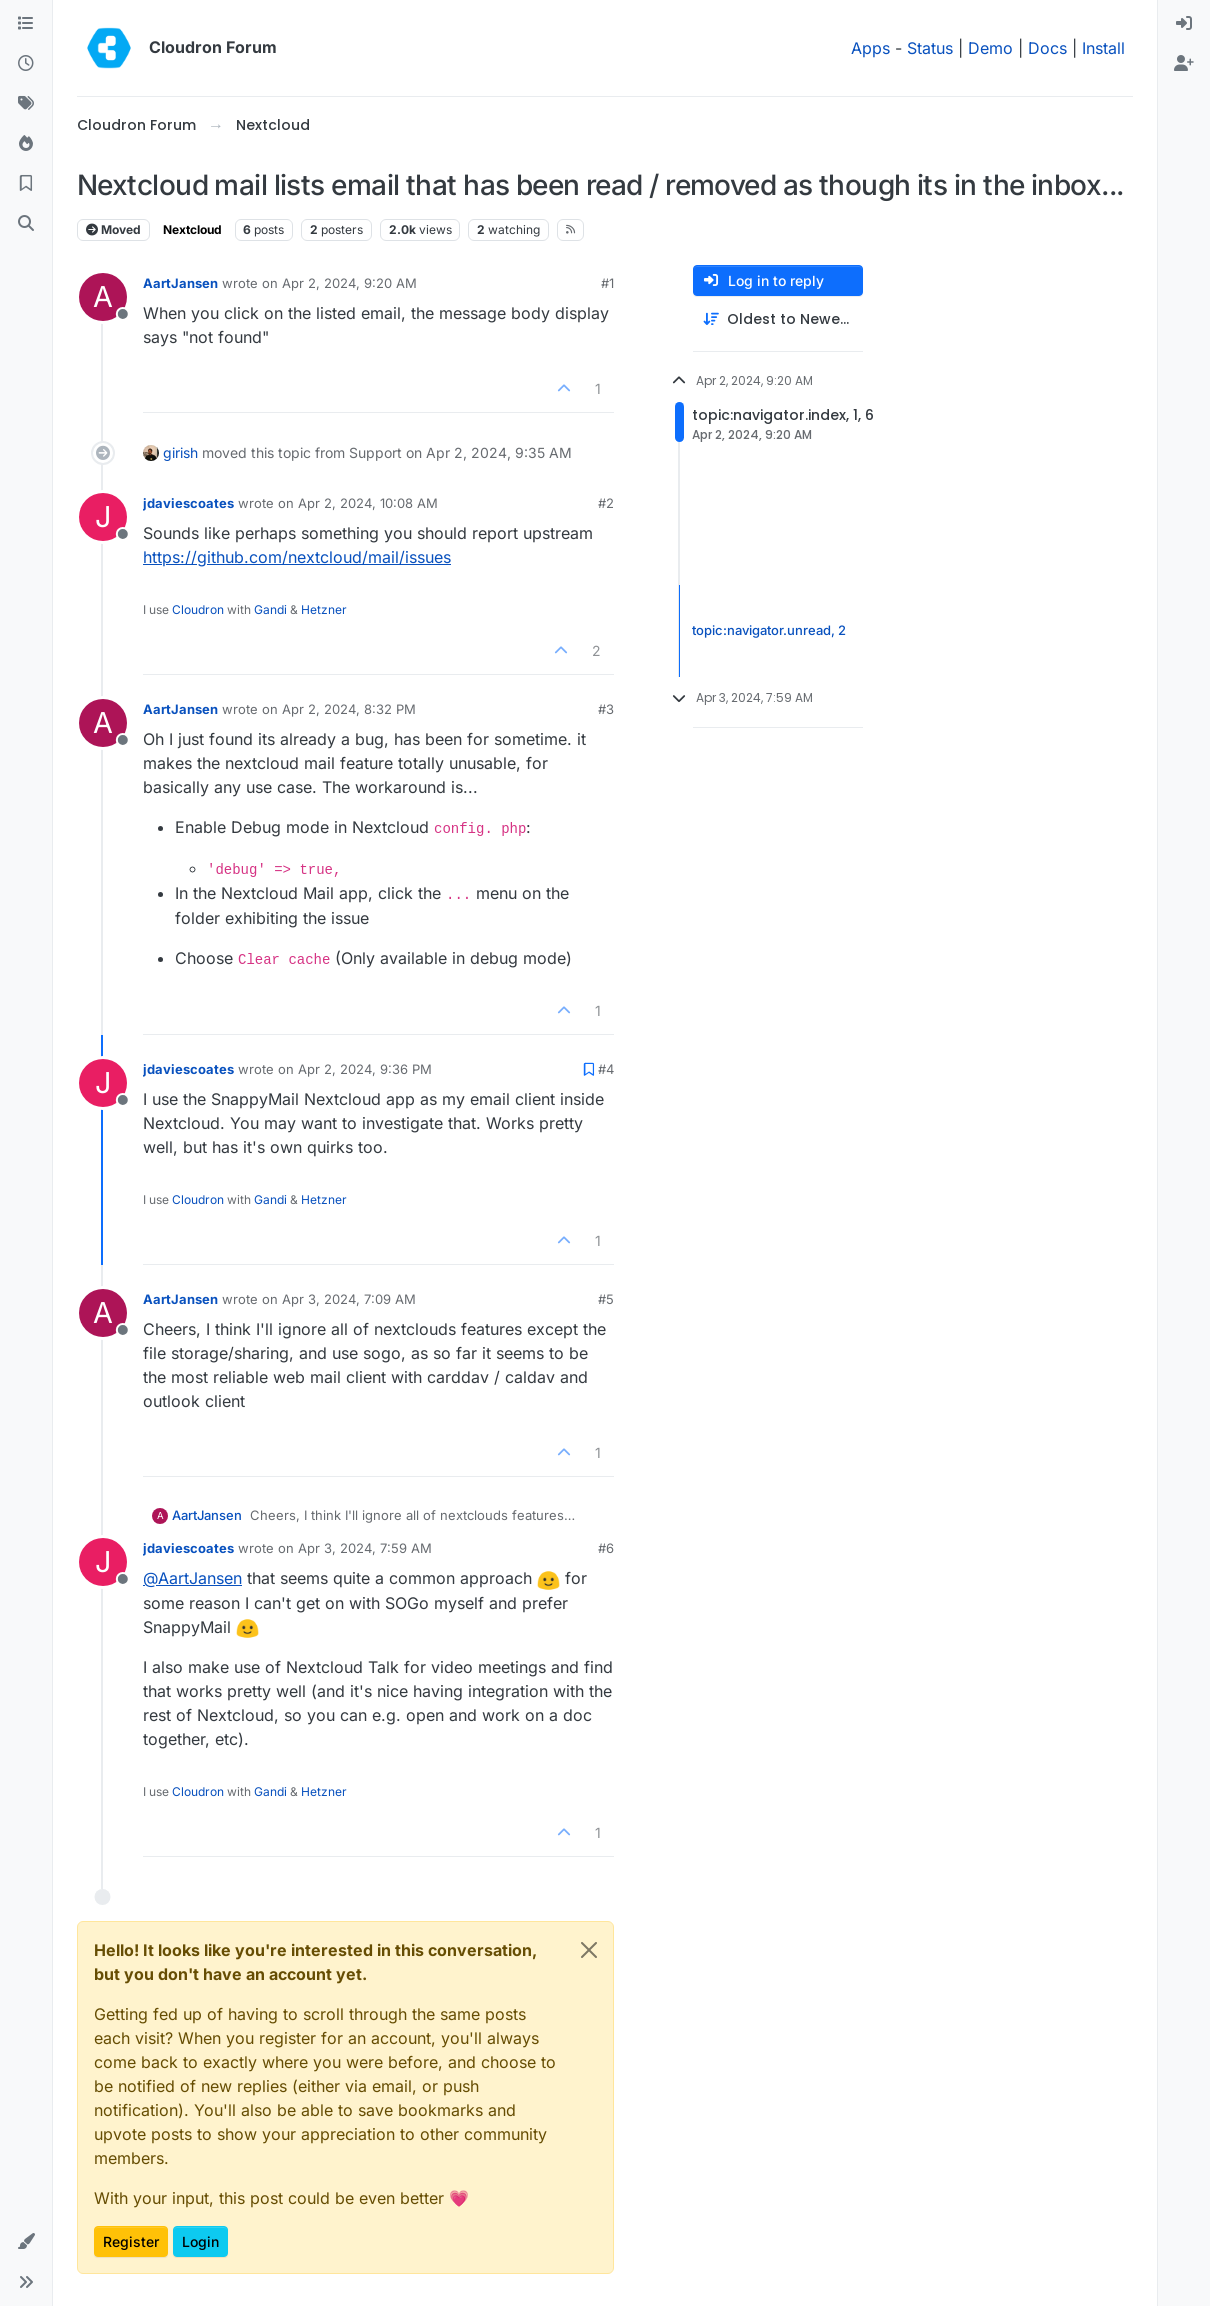  What do you see at coordinates (324, 609) in the screenshot?
I see `Hetzner` at bounding box center [324, 609].